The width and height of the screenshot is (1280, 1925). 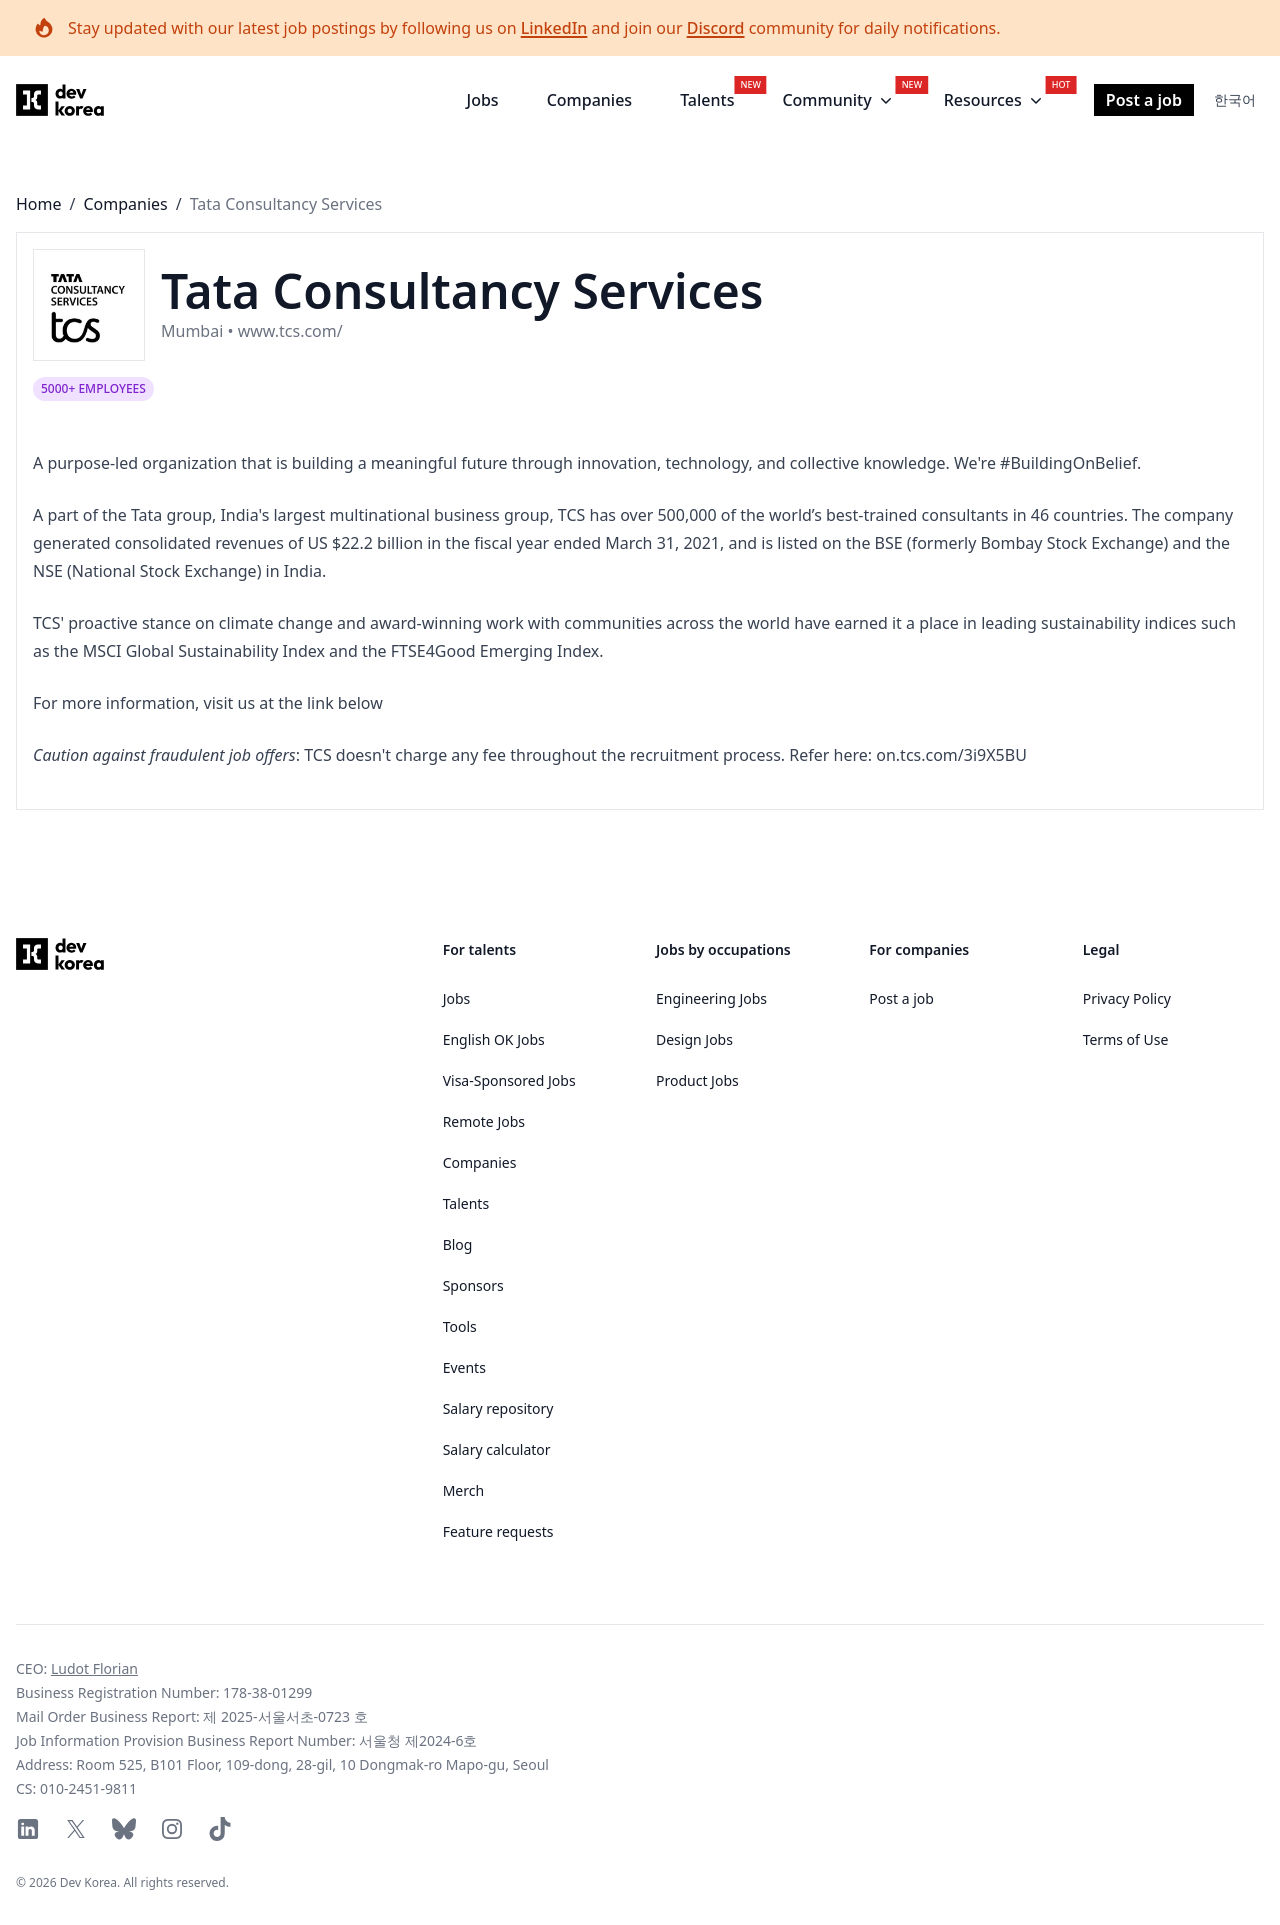 What do you see at coordinates (39, 204) in the screenshot?
I see `Home` at bounding box center [39, 204].